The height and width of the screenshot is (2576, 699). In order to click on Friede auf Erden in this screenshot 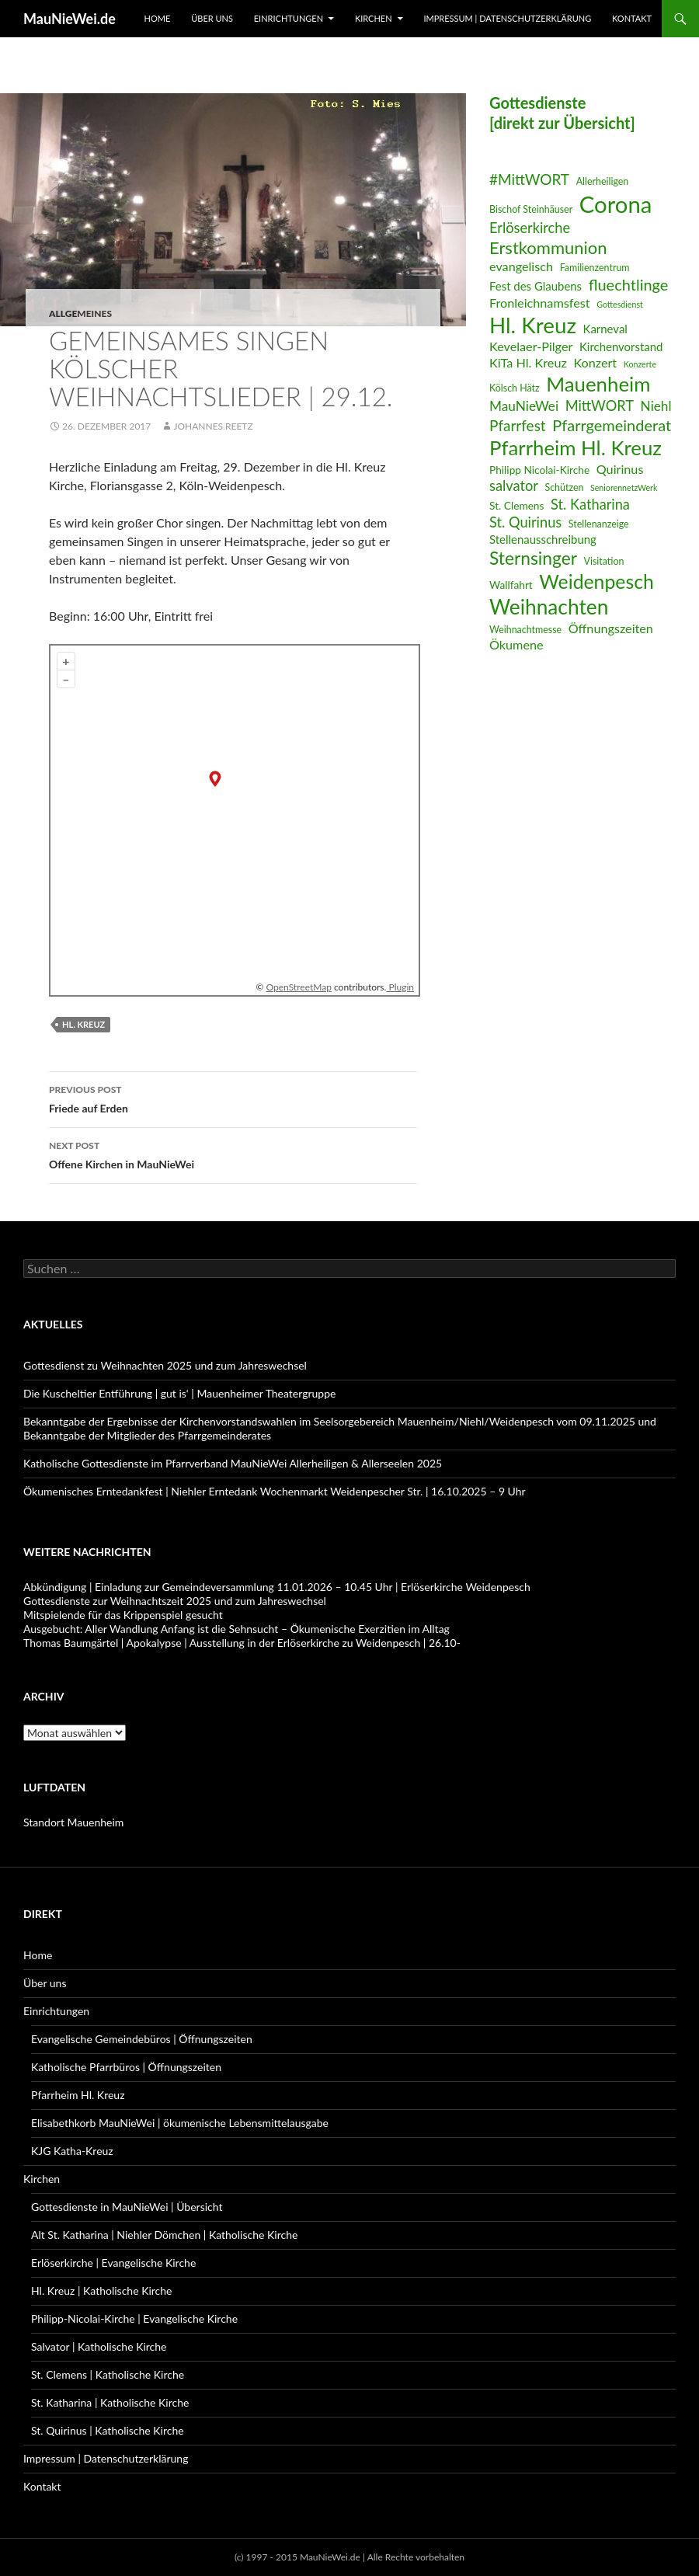, I will do `click(233, 1098)`.